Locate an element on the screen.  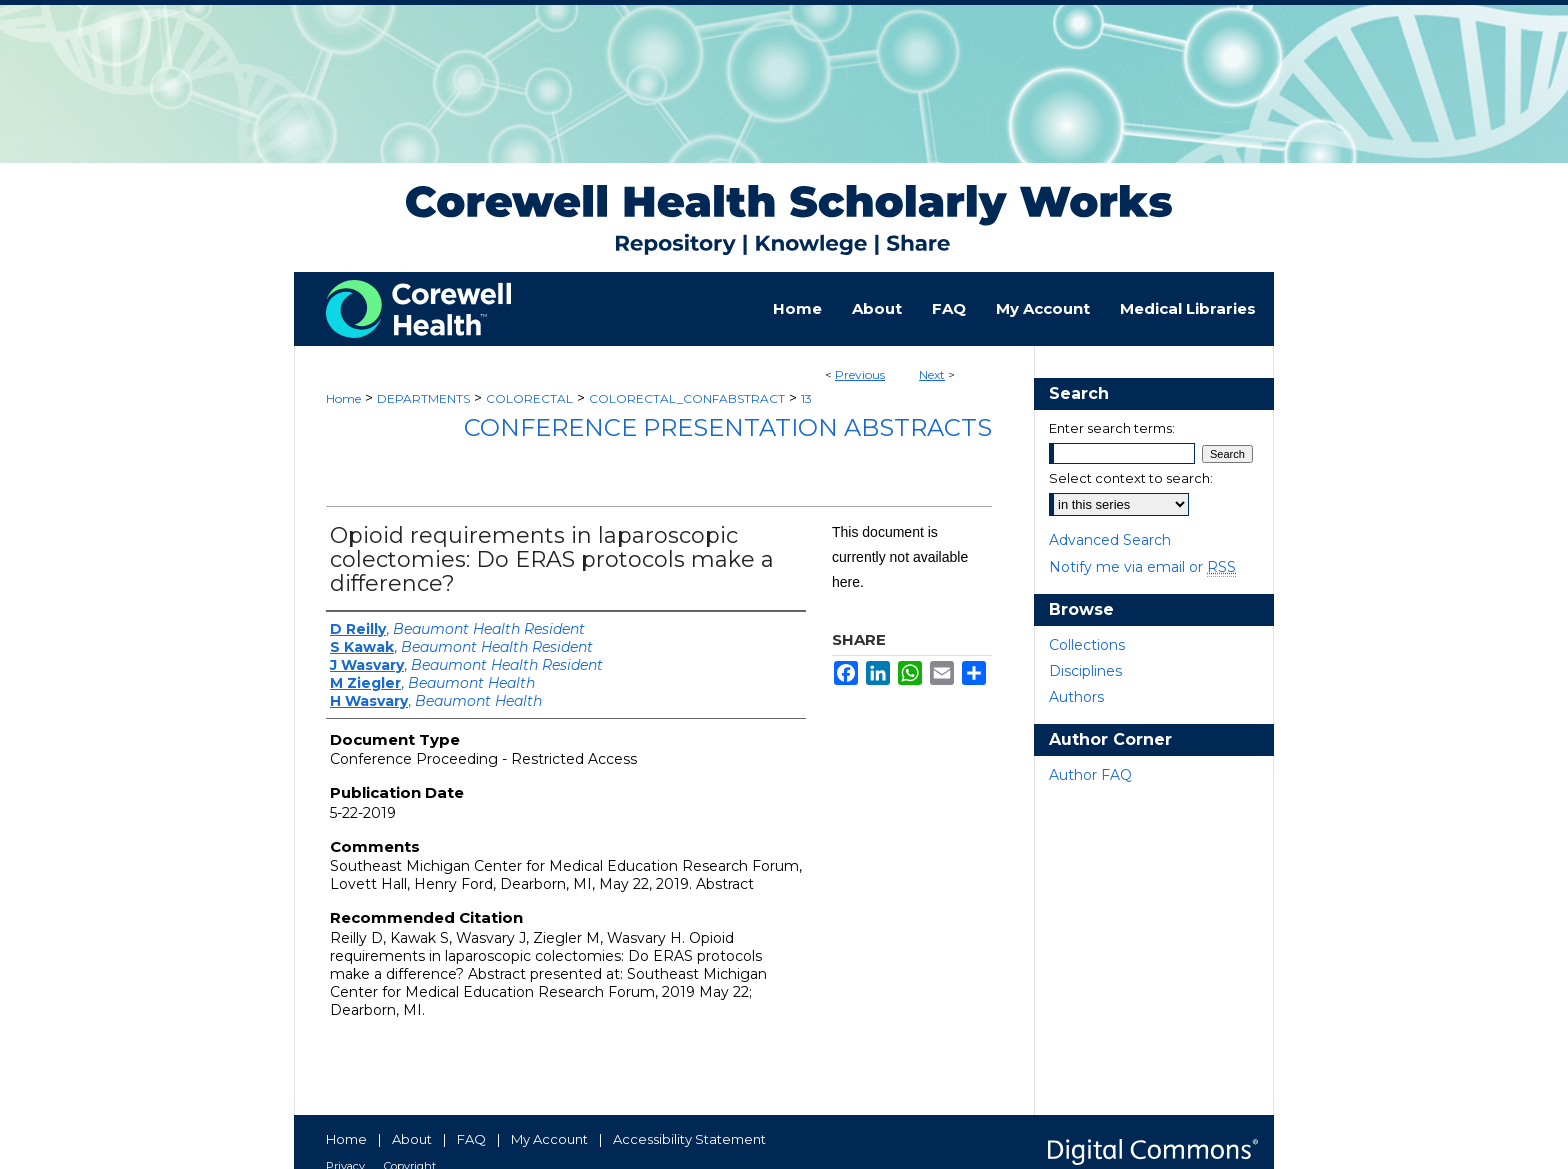
Home is located at coordinates (343, 398).